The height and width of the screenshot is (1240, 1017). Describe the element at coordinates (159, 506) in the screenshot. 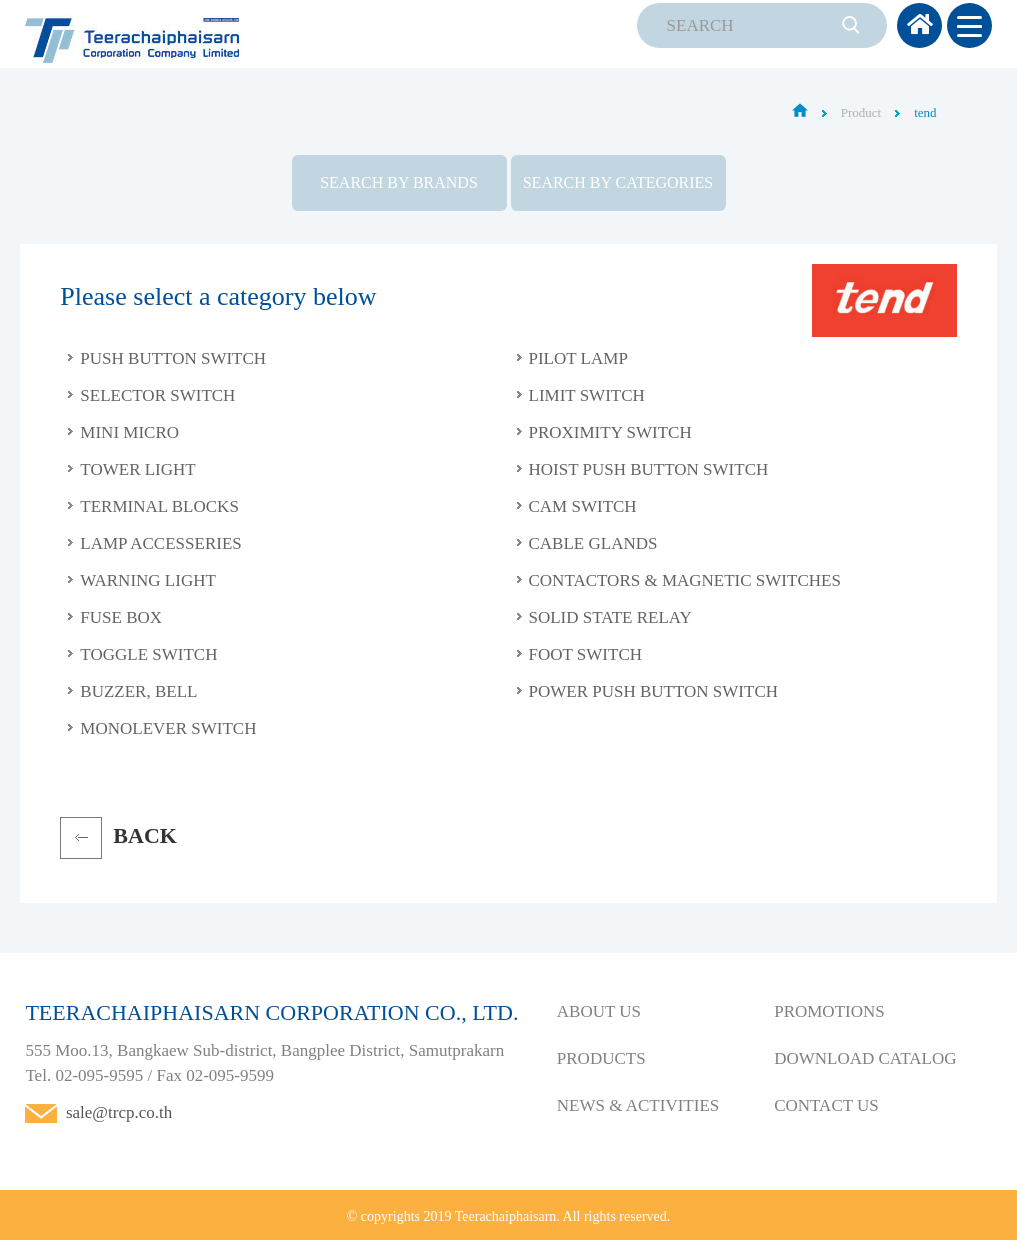

I see `Terminal Blocks` at that location.